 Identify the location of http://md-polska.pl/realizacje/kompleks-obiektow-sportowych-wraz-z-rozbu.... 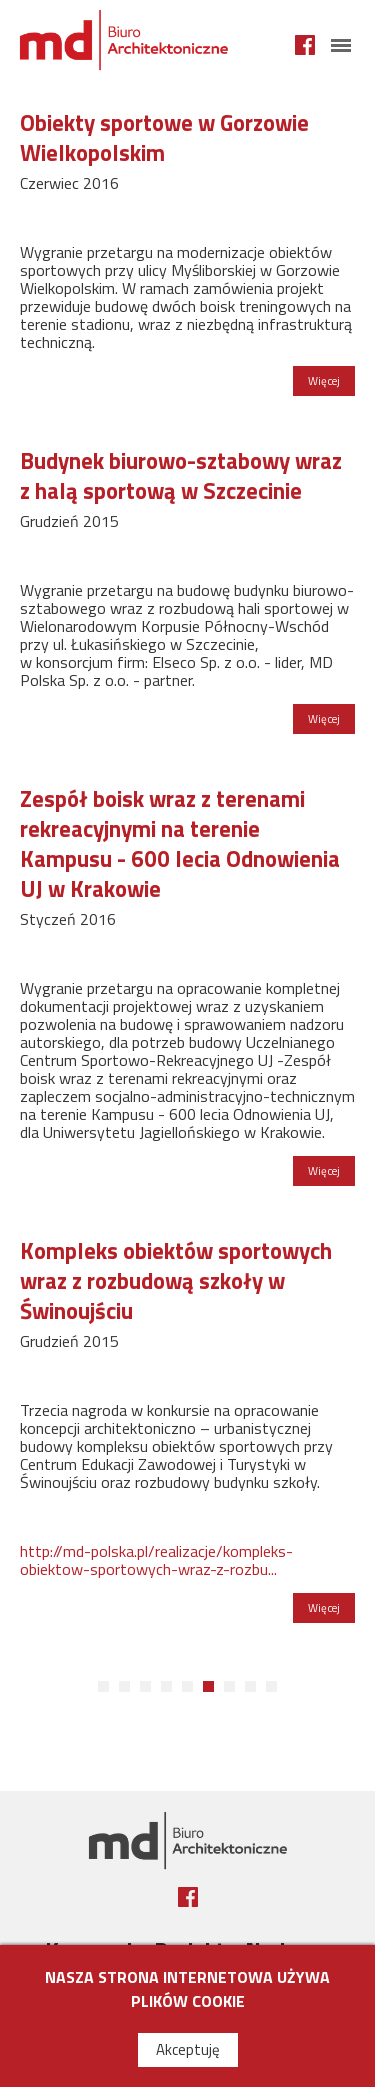
(156, 1560).